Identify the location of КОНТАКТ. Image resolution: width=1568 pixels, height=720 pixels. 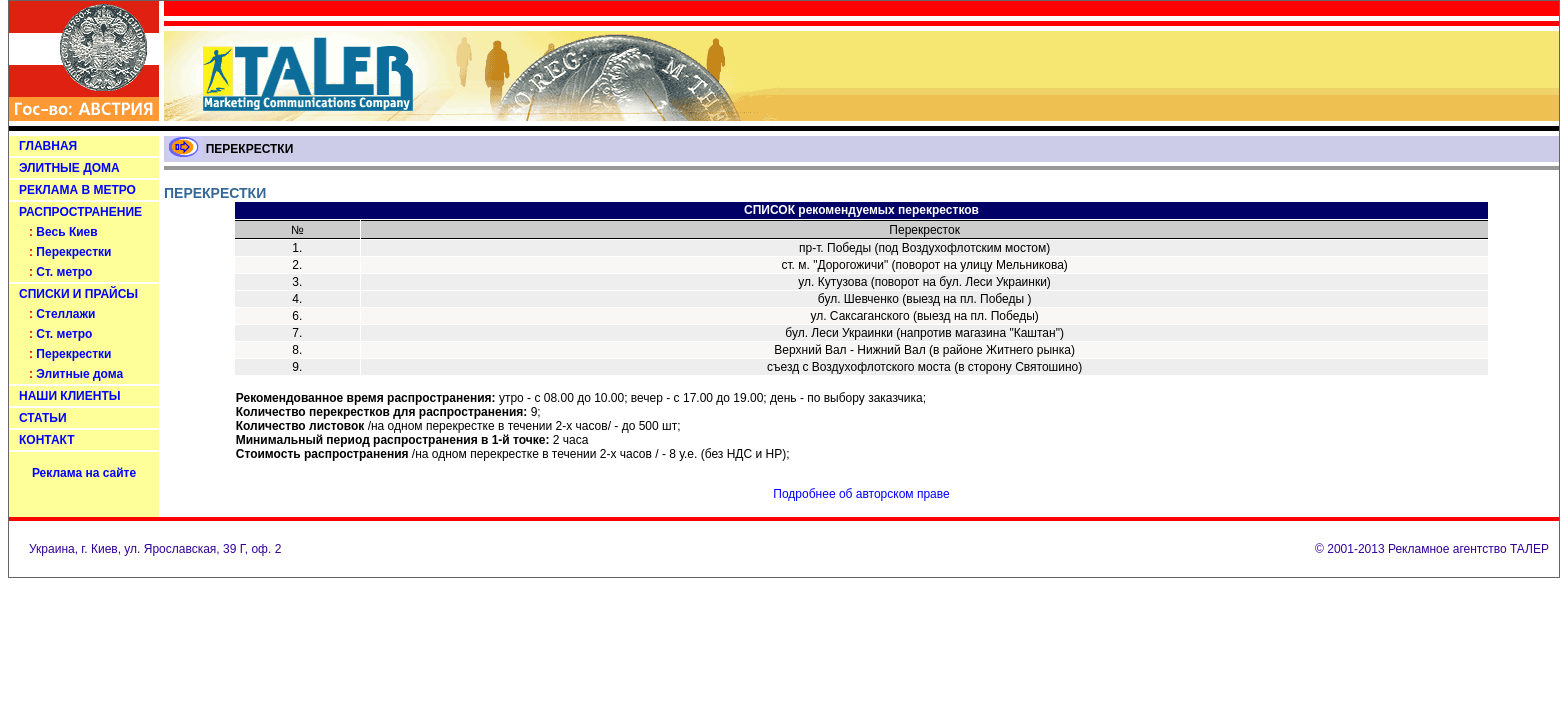
(47, 440).